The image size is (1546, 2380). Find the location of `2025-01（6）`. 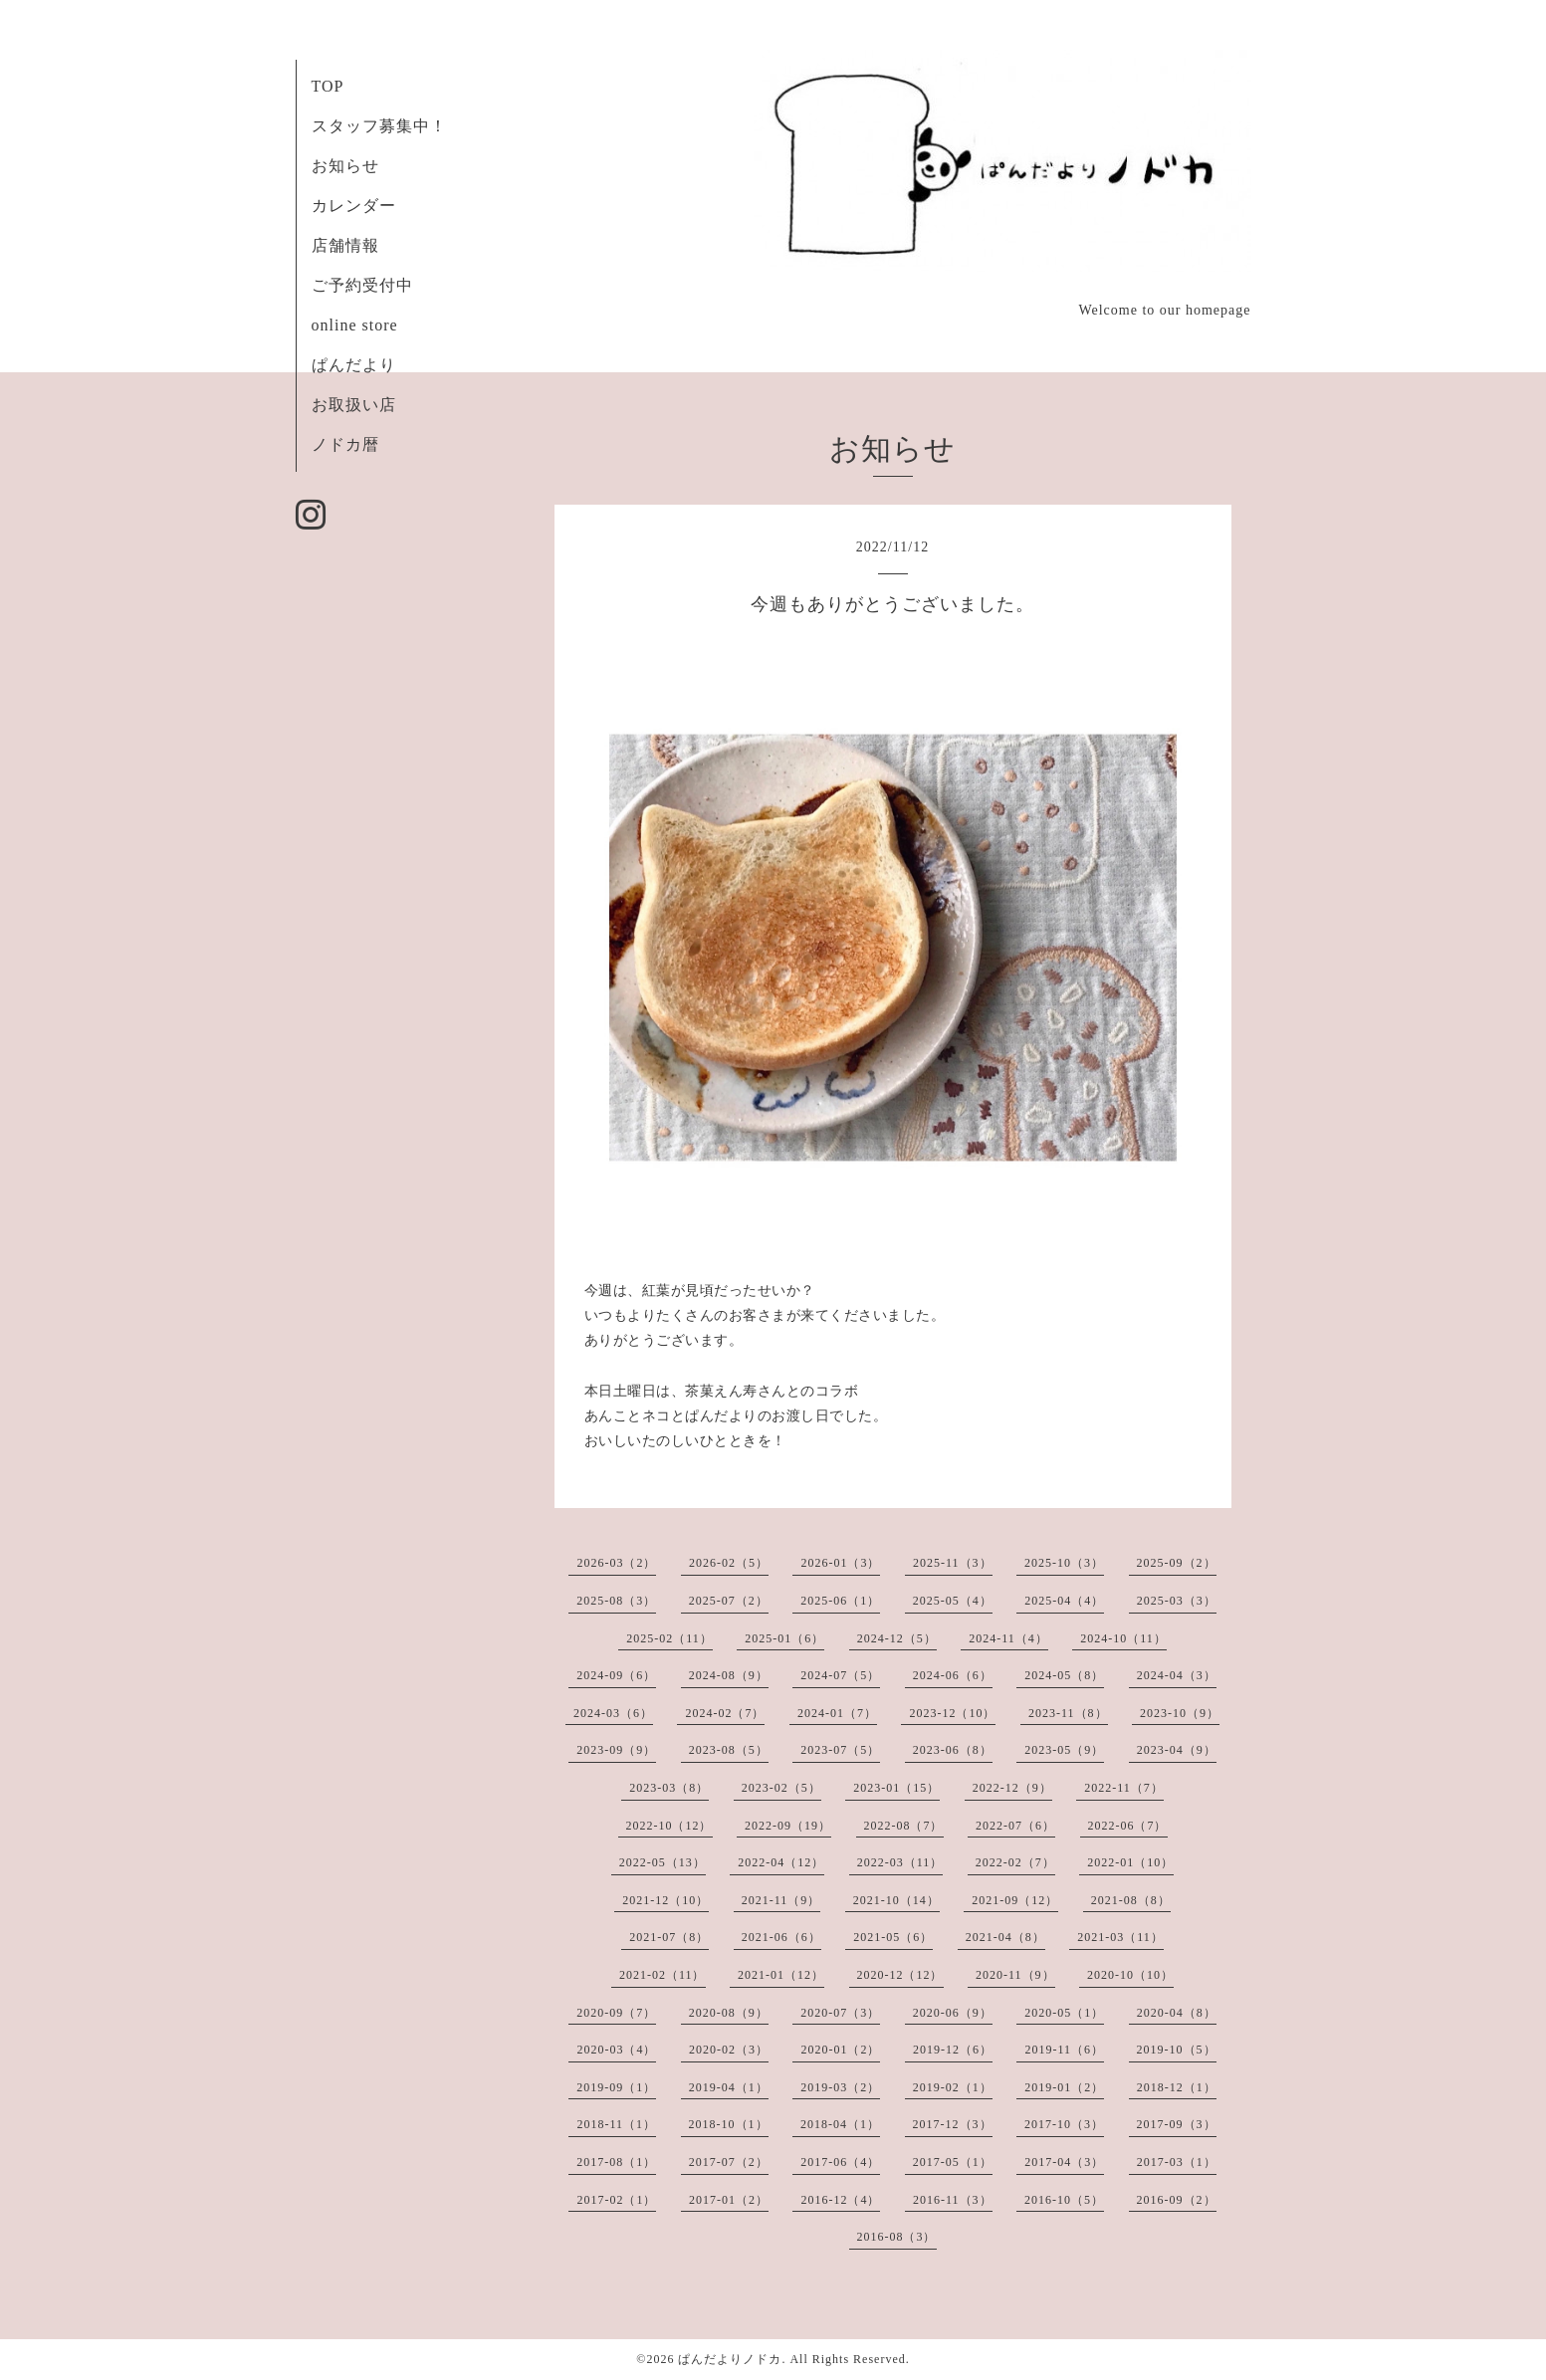

2025-01（6） is located at coordinates (784, 1638).